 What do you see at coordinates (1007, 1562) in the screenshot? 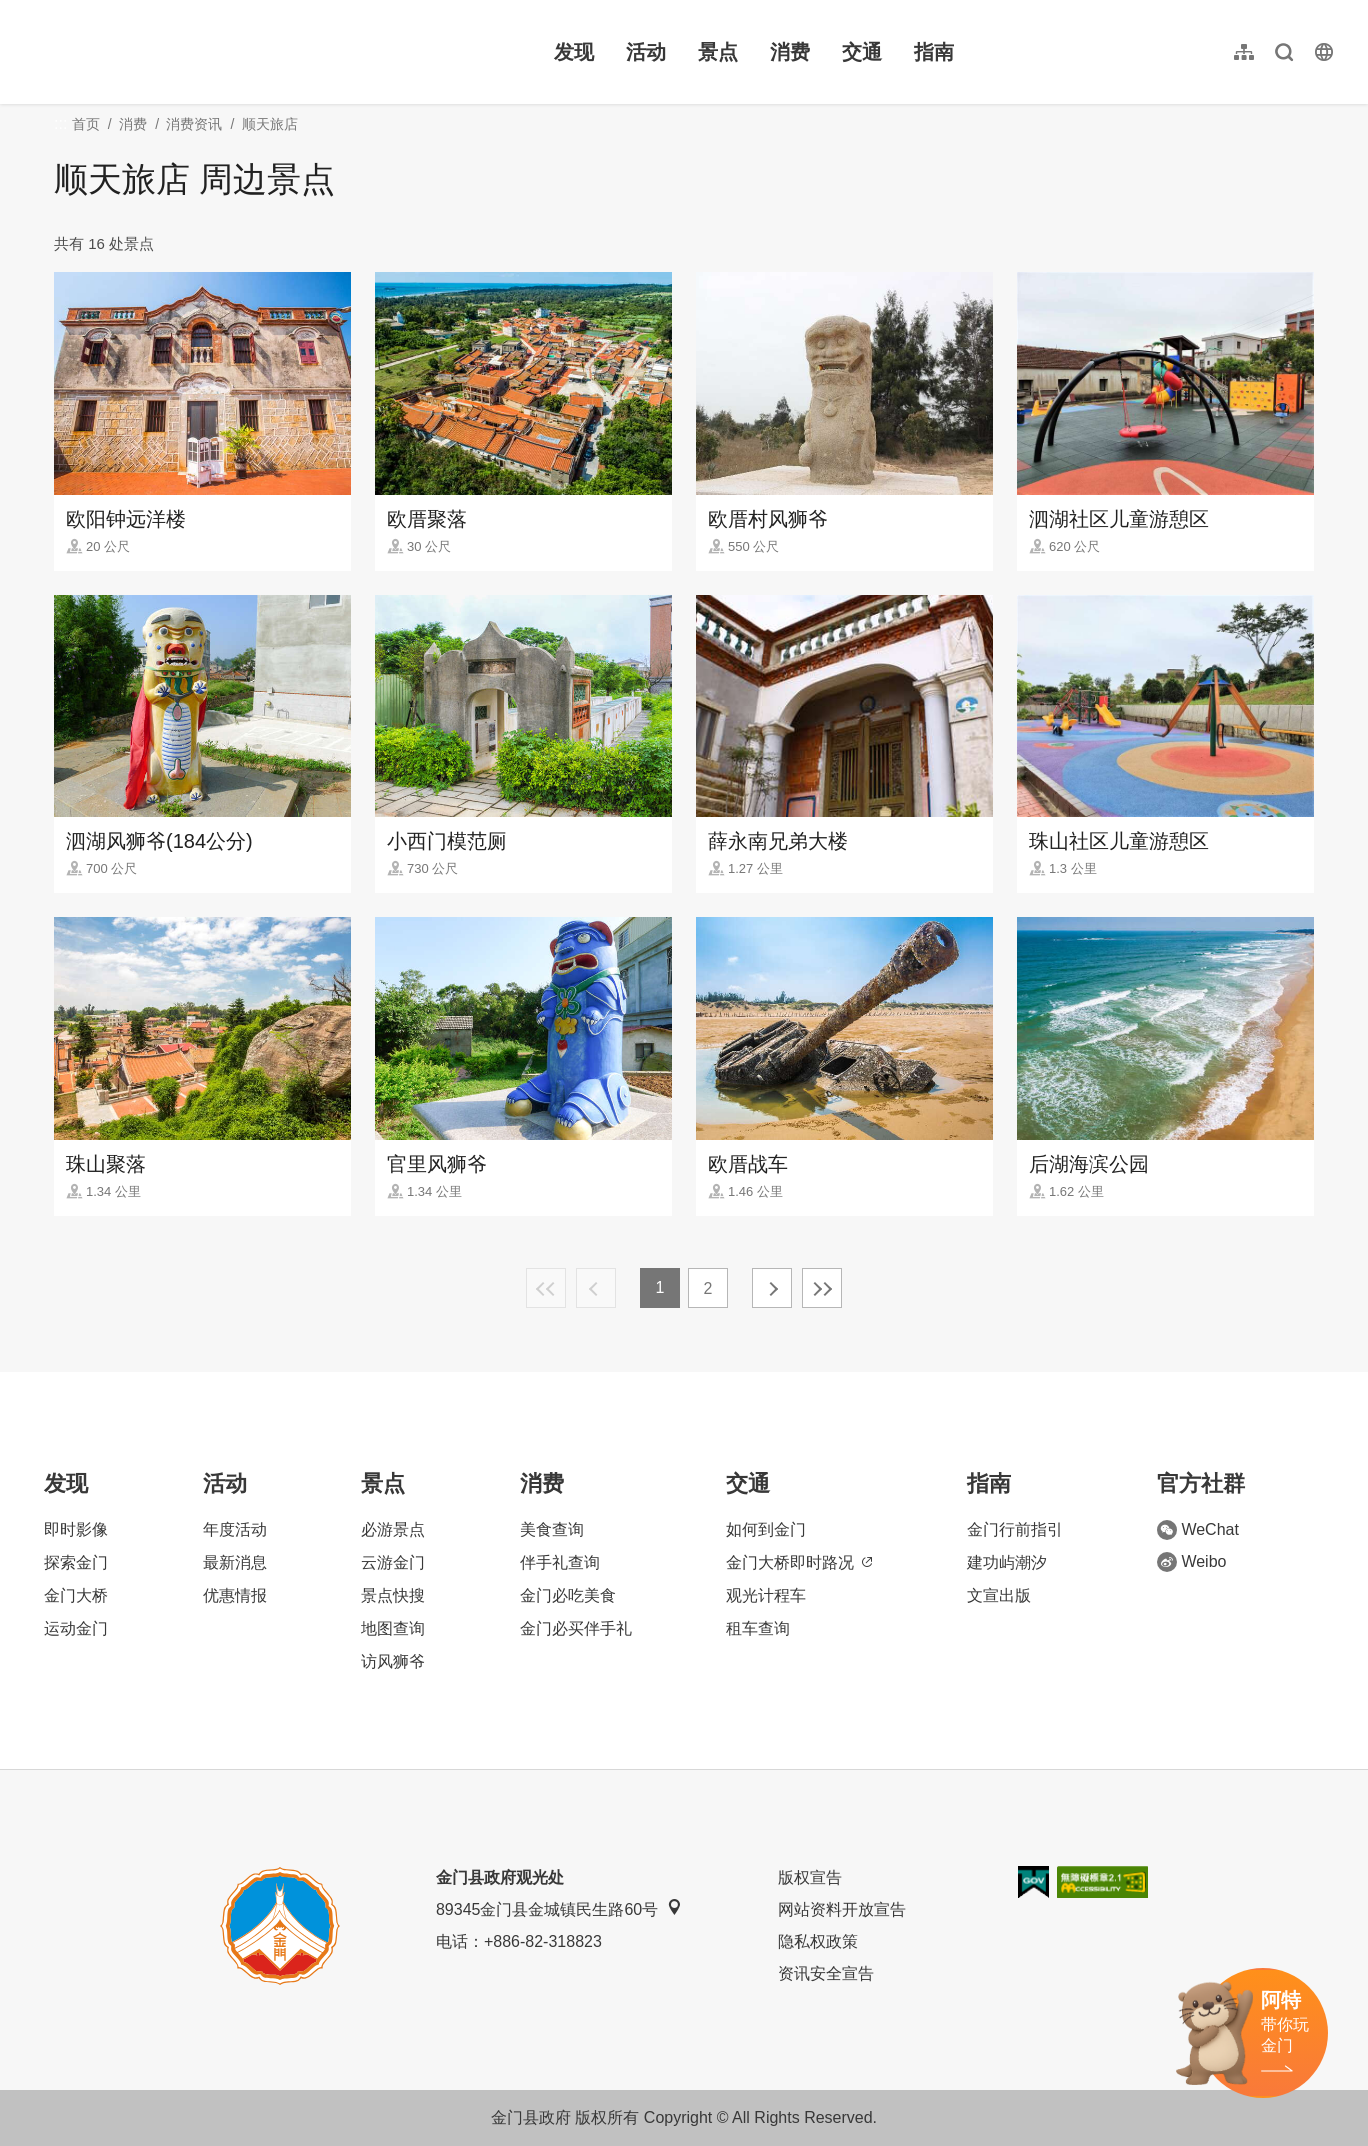
I see `建功屿潮汐` at bounding box center [1007, 1562].